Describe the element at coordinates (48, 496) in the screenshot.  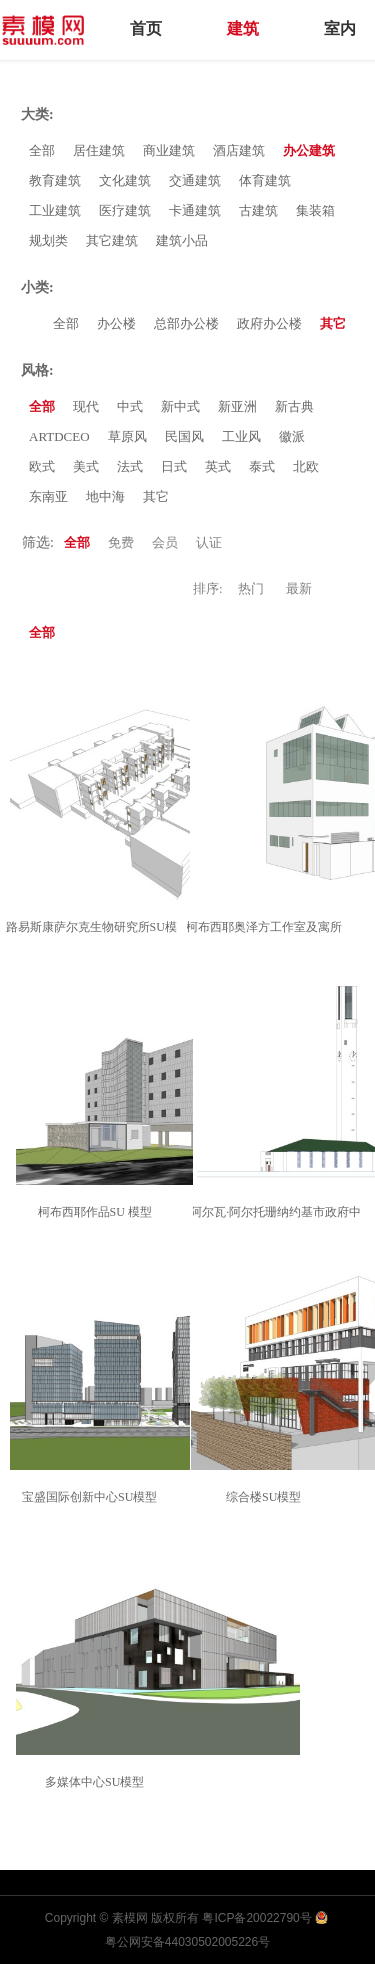
I see `东南亚` at that location.